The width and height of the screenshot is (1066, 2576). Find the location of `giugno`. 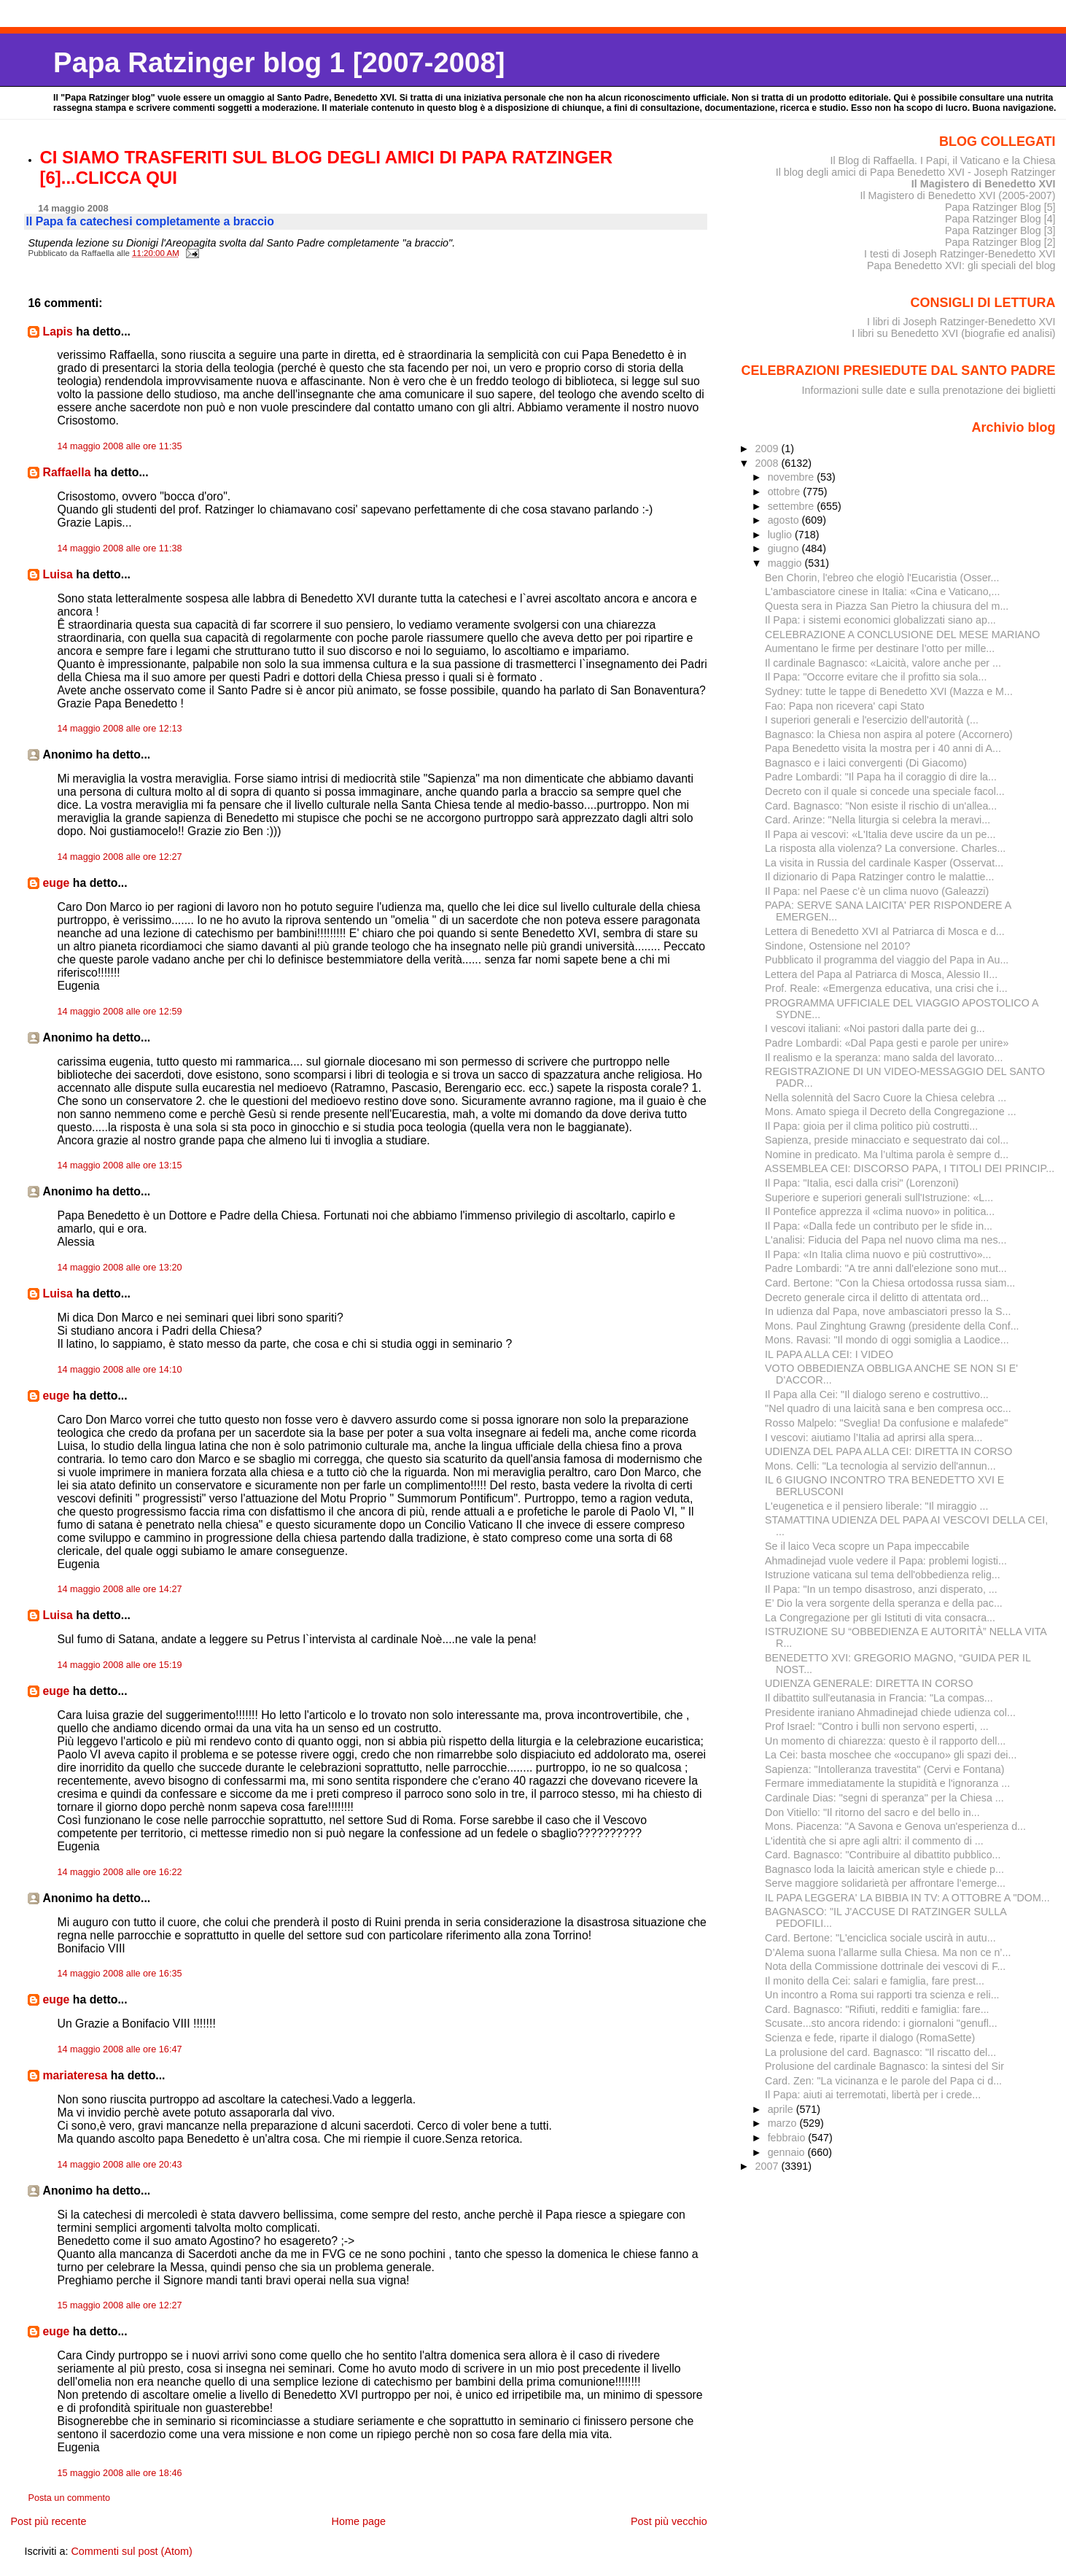

giugno is located at coordinates (785, 548).